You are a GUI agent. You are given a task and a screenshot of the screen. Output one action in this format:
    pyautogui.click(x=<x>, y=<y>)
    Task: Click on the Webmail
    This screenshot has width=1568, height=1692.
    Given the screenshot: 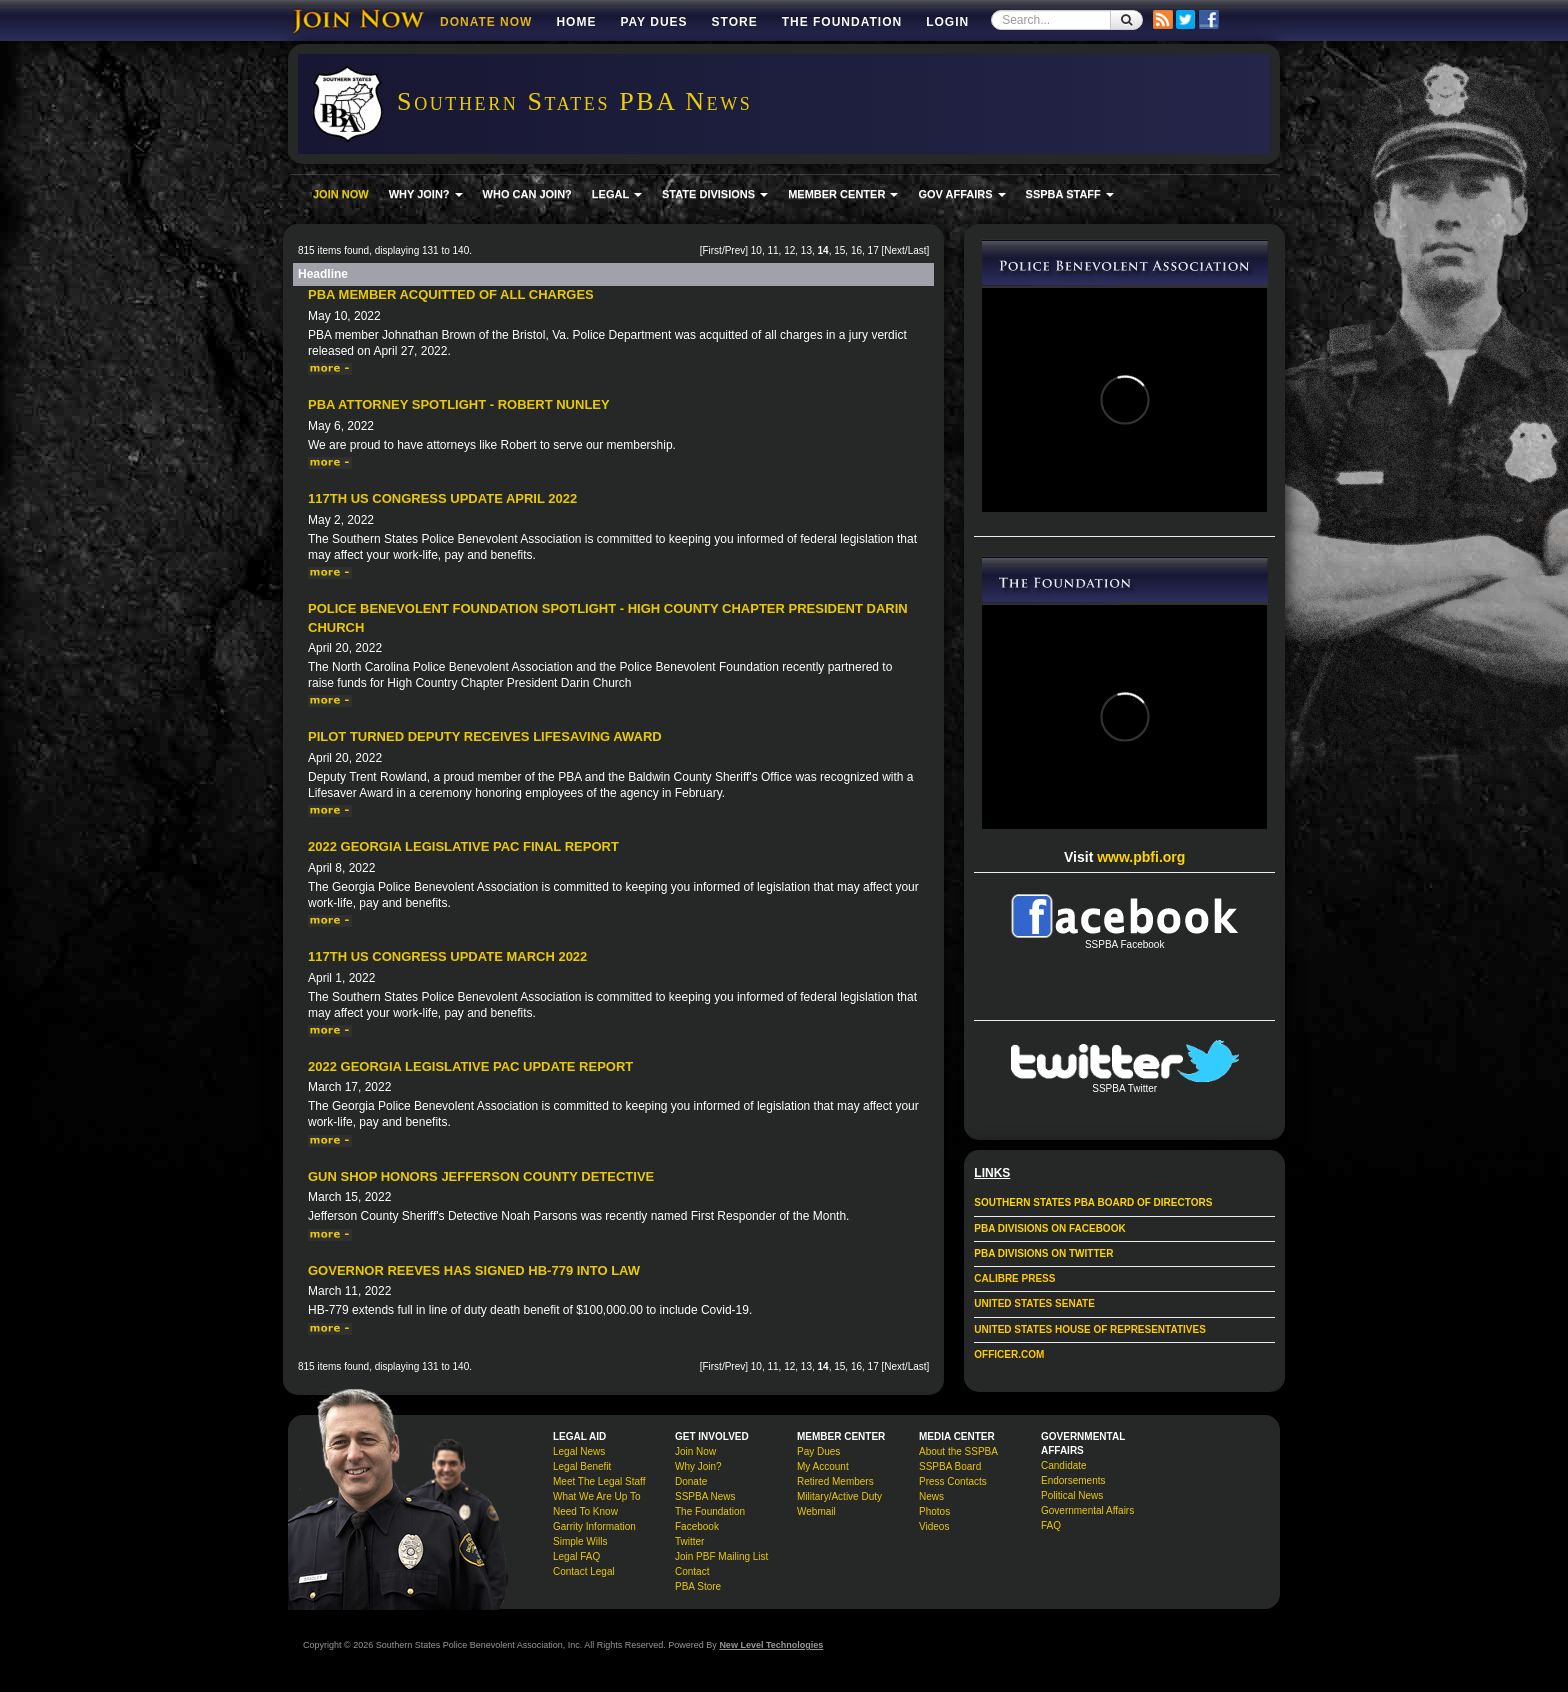 What is the action you would take?
    pyautogui.click(x=816, y=1511)
    